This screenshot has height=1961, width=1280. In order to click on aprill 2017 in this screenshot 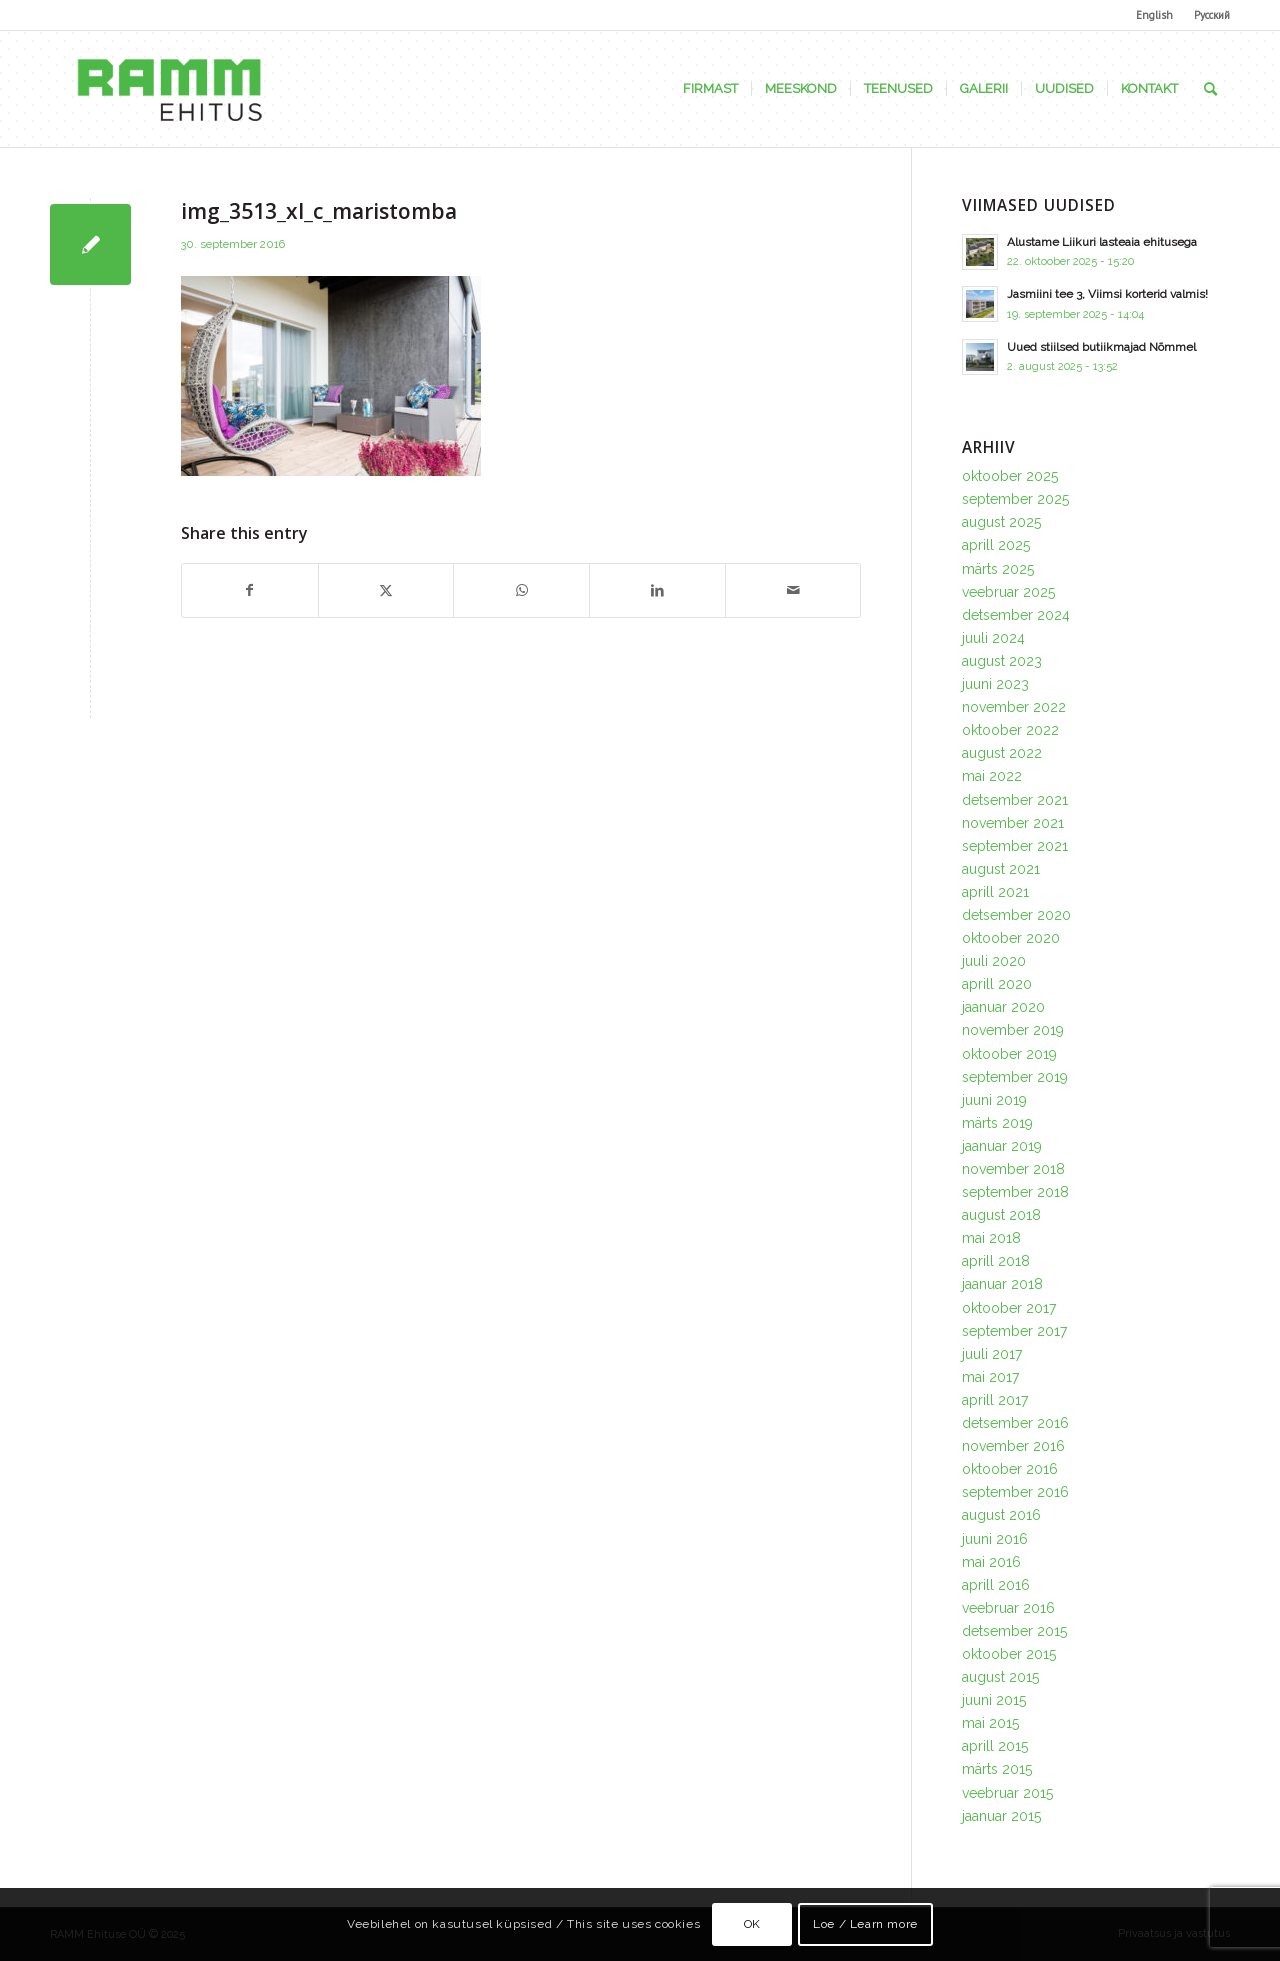, I will do `click(995, 1400)`.